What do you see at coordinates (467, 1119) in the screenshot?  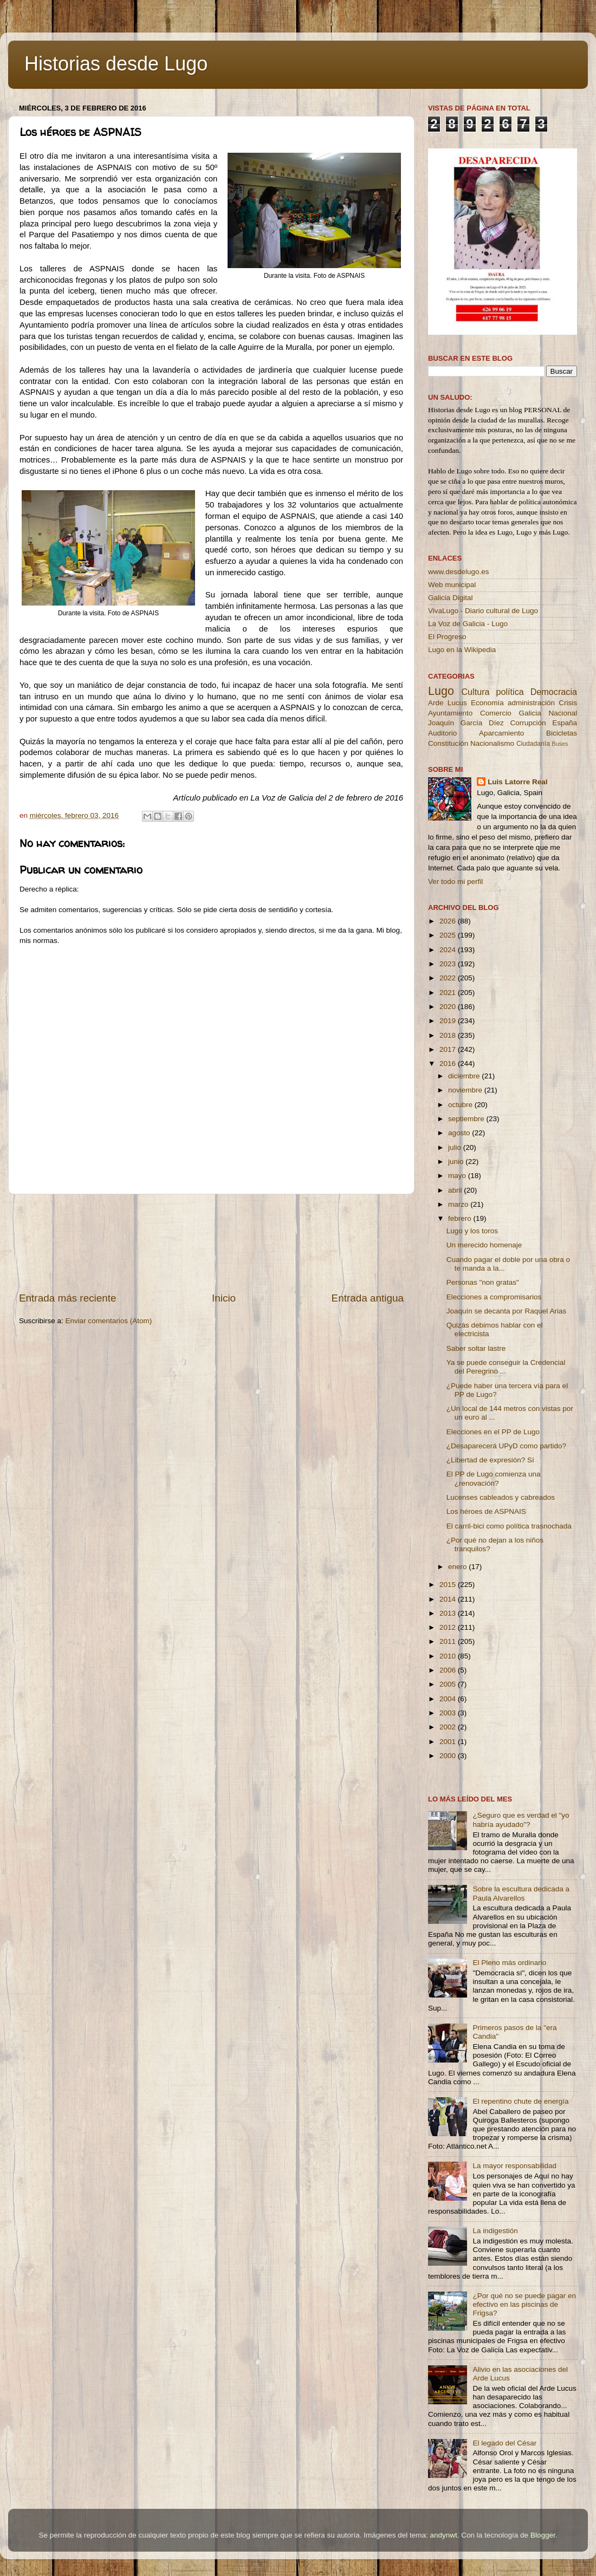 I see `septiembre` at bounding box center [467, 1119].